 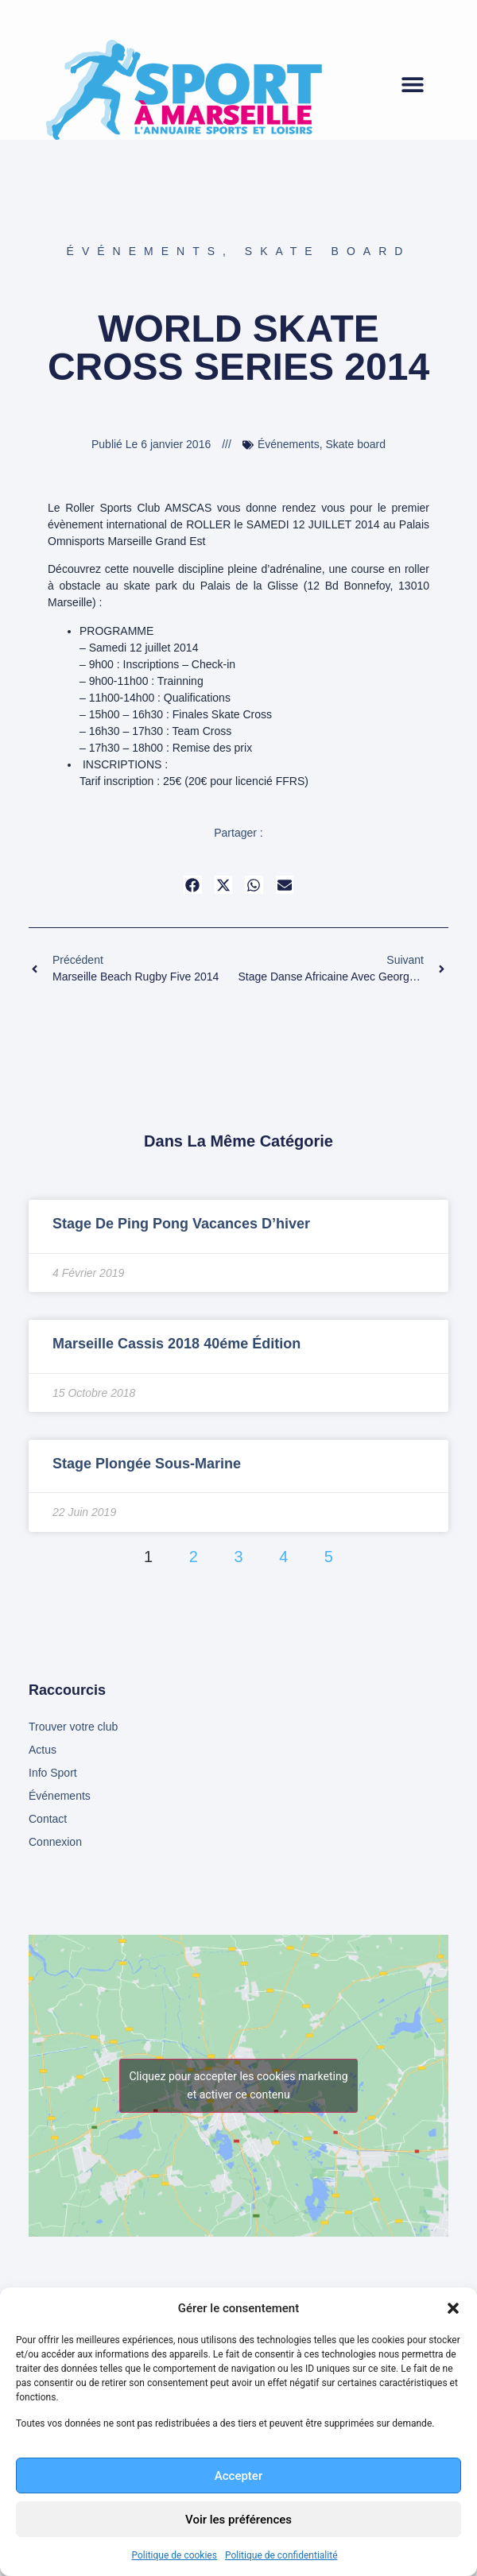 I want to click on Voir les préférences, so click(x=238, y=2519).